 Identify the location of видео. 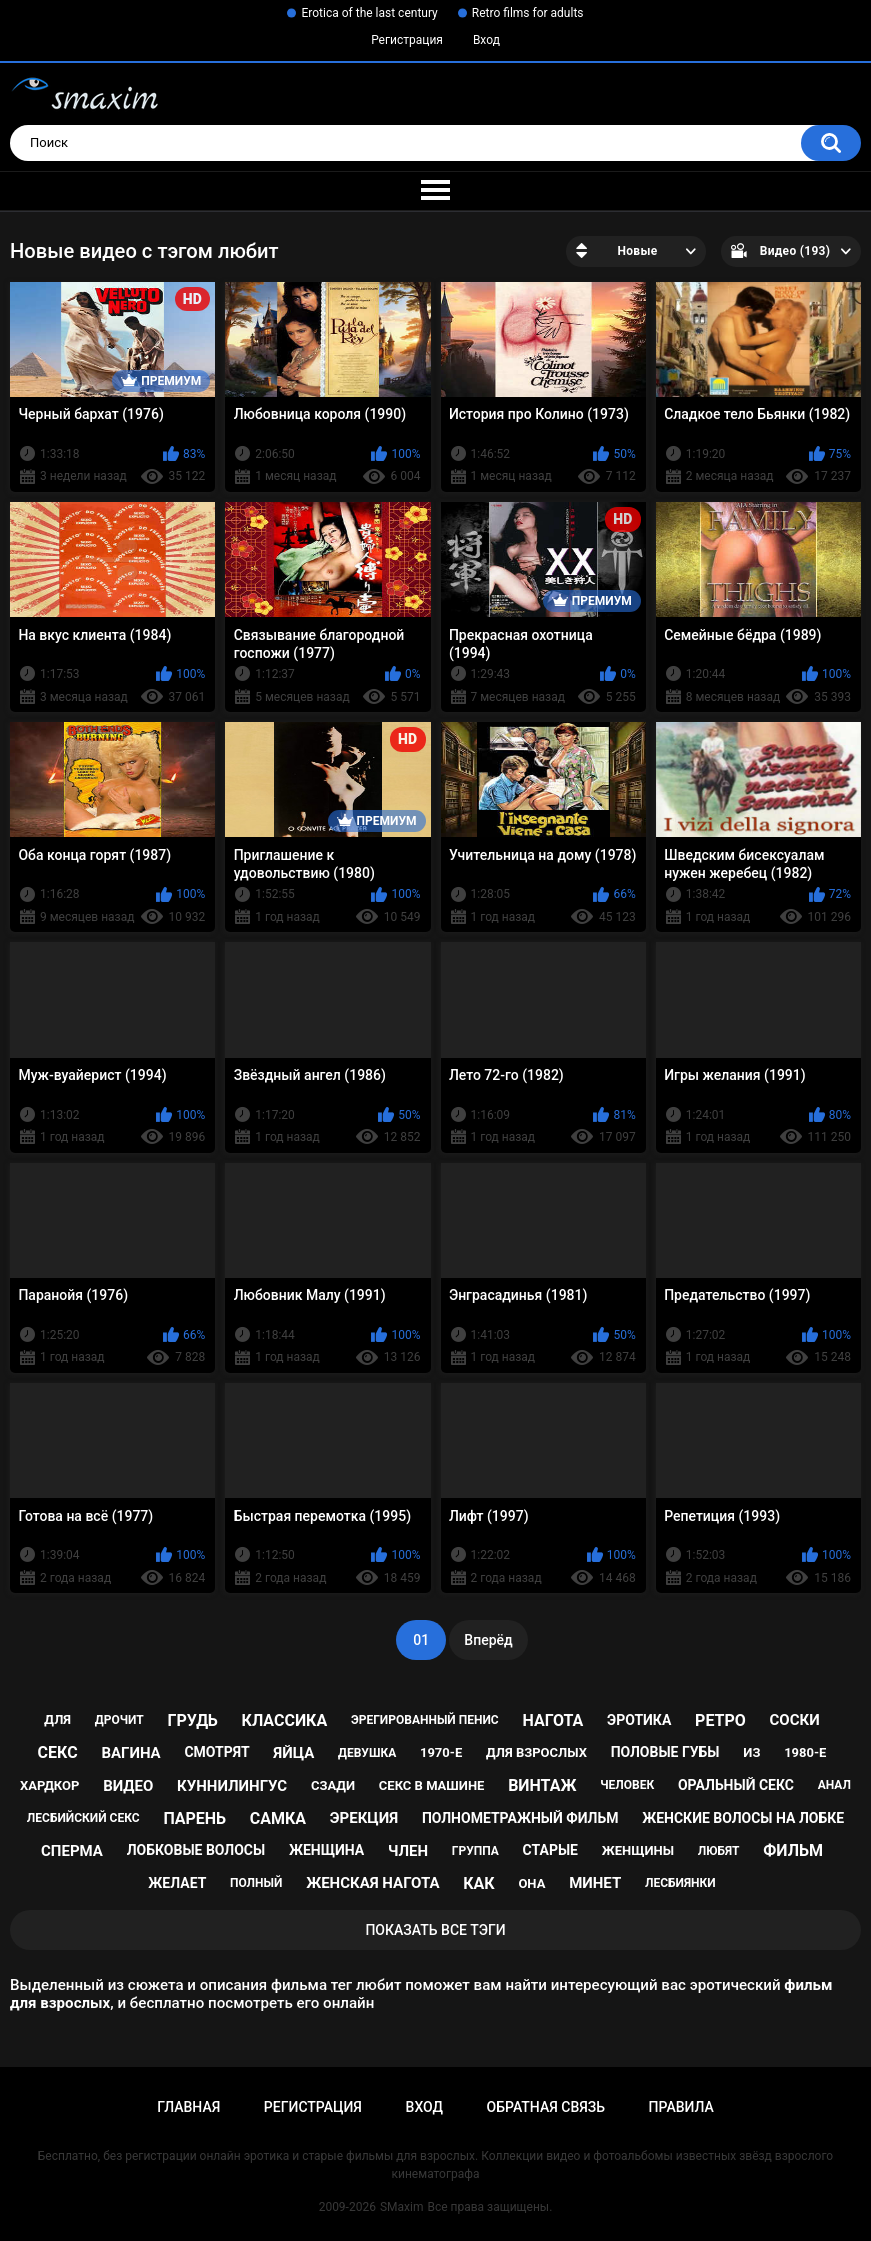
(128, 1786).